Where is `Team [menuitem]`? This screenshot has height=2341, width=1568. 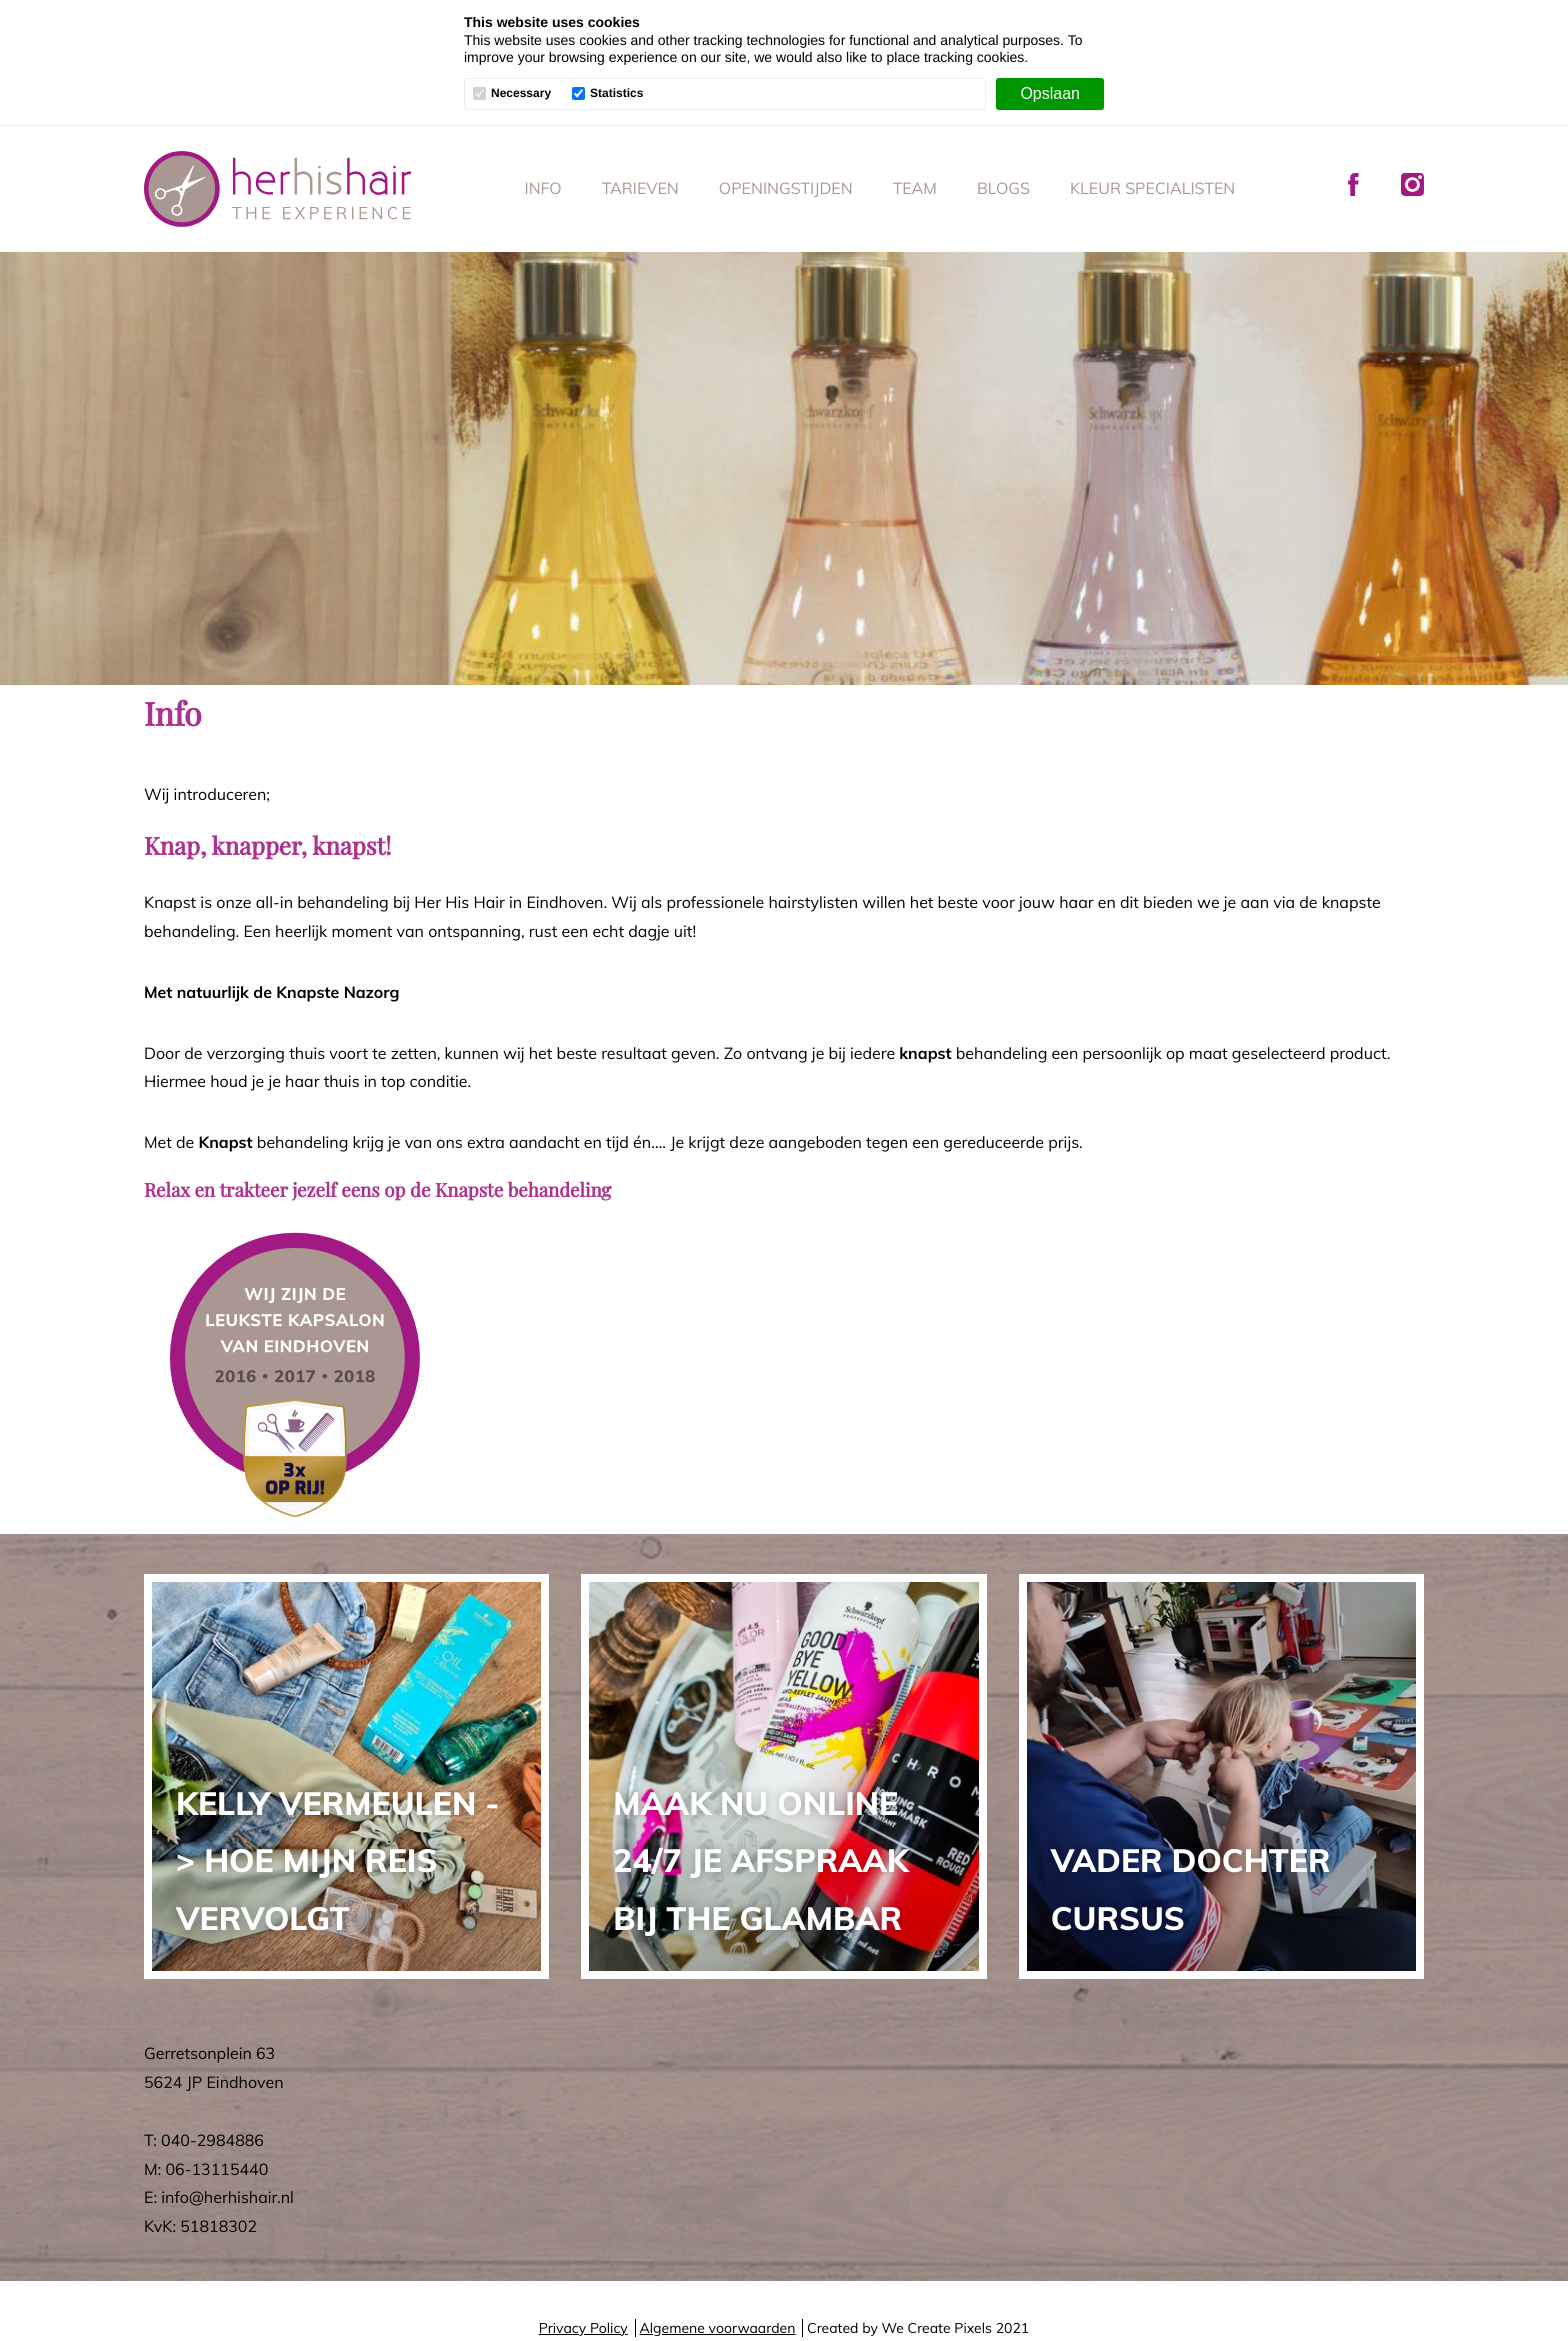
Team [menuitem] is located at coordinates (915, 188).